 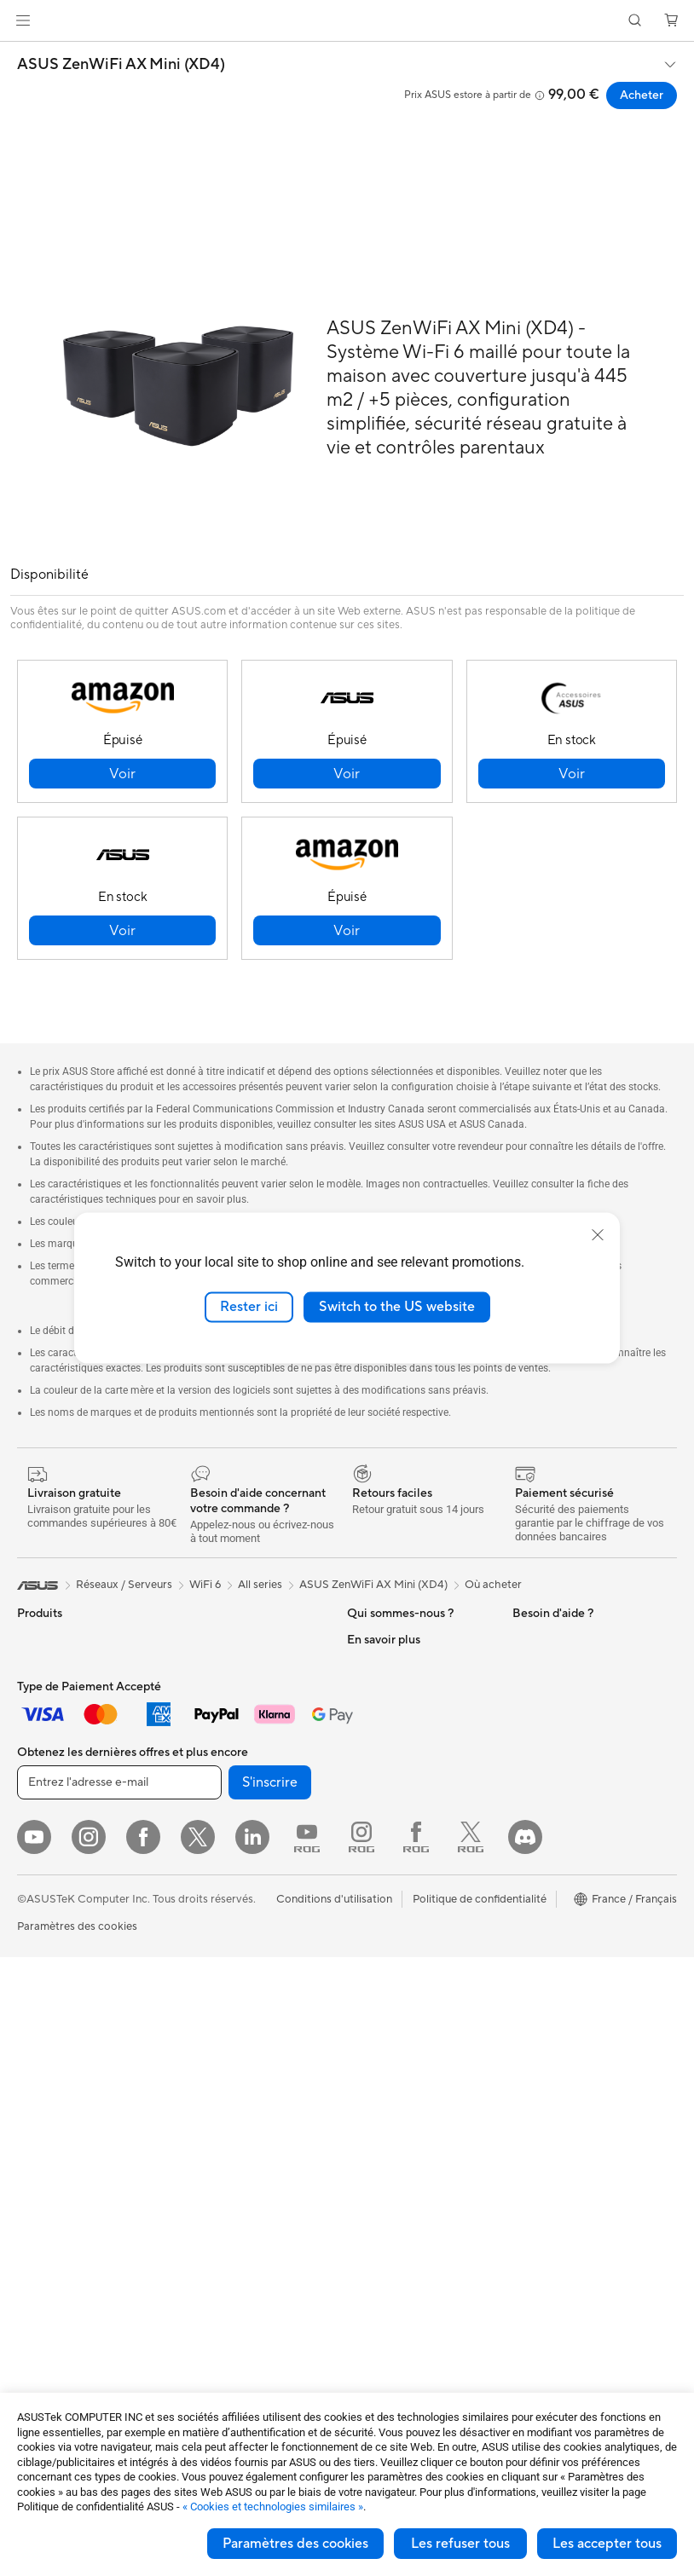 What do you see at coordinates (238, 2000) in the screenshot?
I see `Souris et tapis de souris` at bounding box center [238, 2000].